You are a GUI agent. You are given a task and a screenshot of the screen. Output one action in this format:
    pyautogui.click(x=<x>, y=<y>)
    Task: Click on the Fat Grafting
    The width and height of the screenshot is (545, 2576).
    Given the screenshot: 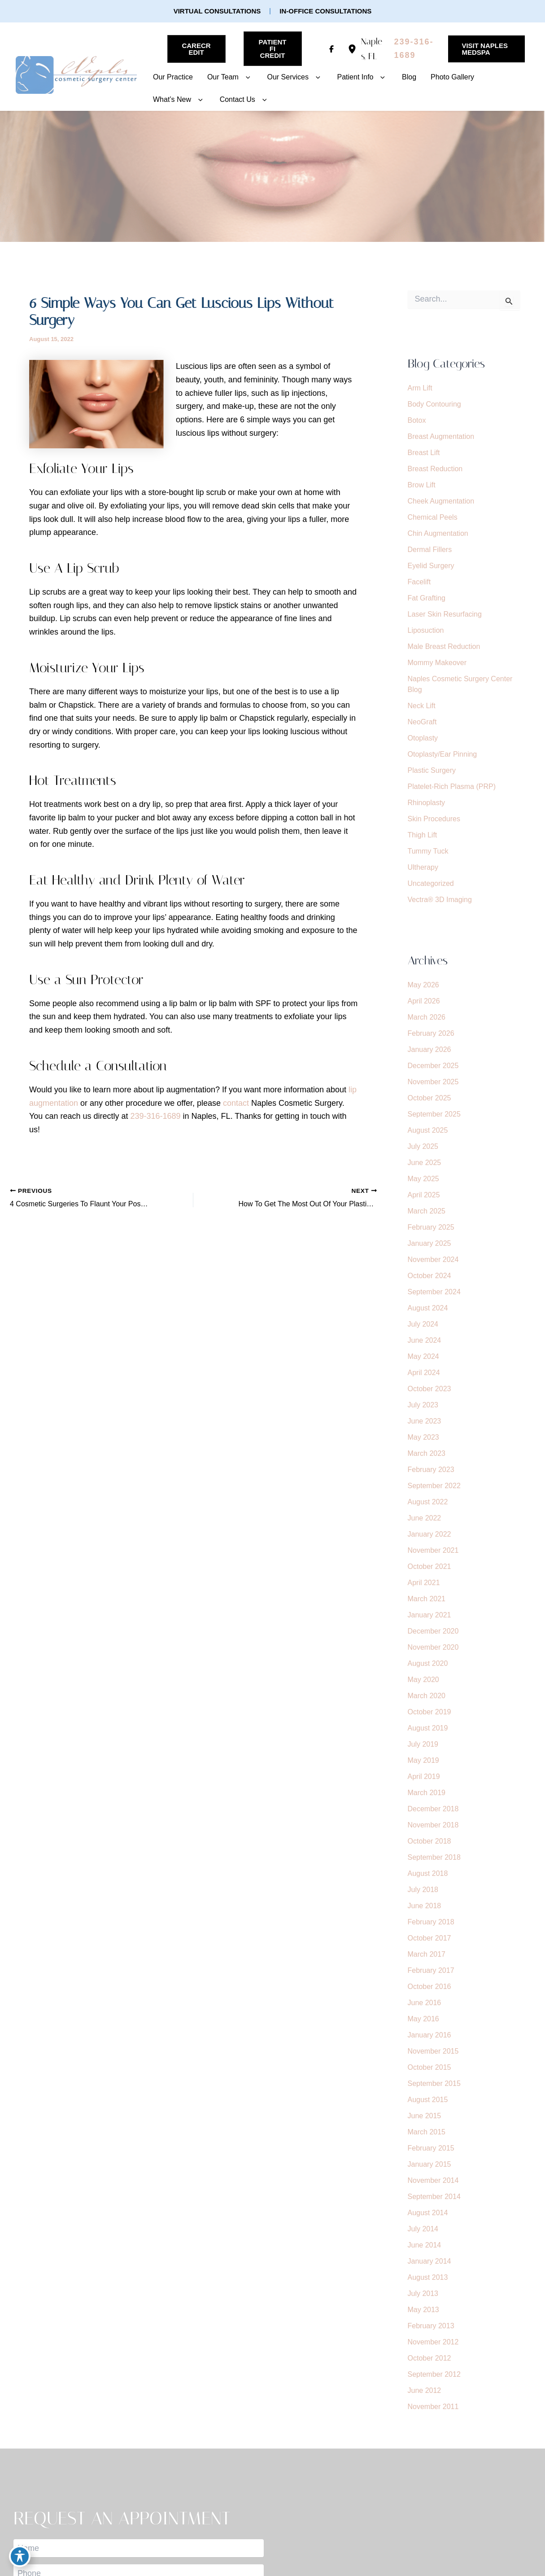 What is the action you would take?
    pyautogui.click(x=426, y=598)
    